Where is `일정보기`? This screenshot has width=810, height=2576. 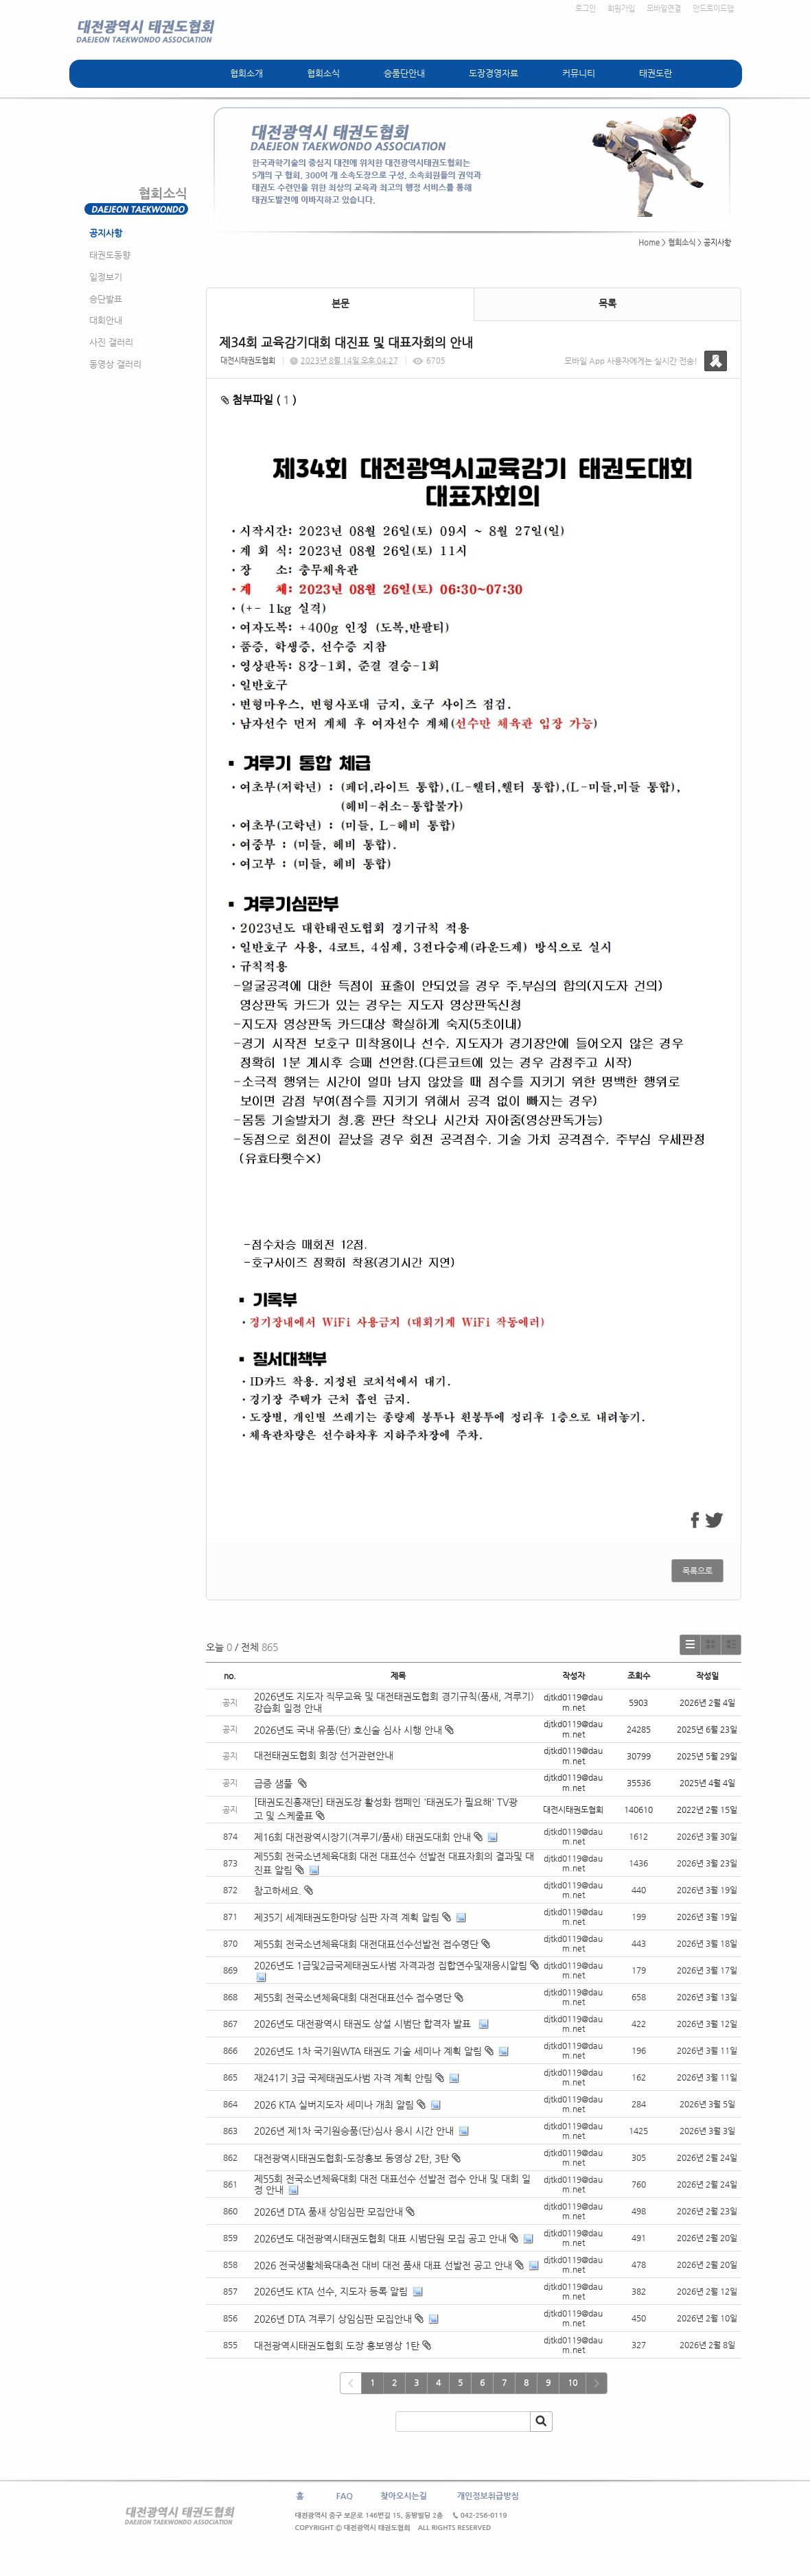
일정보기 is located at coordinates (105, 277).